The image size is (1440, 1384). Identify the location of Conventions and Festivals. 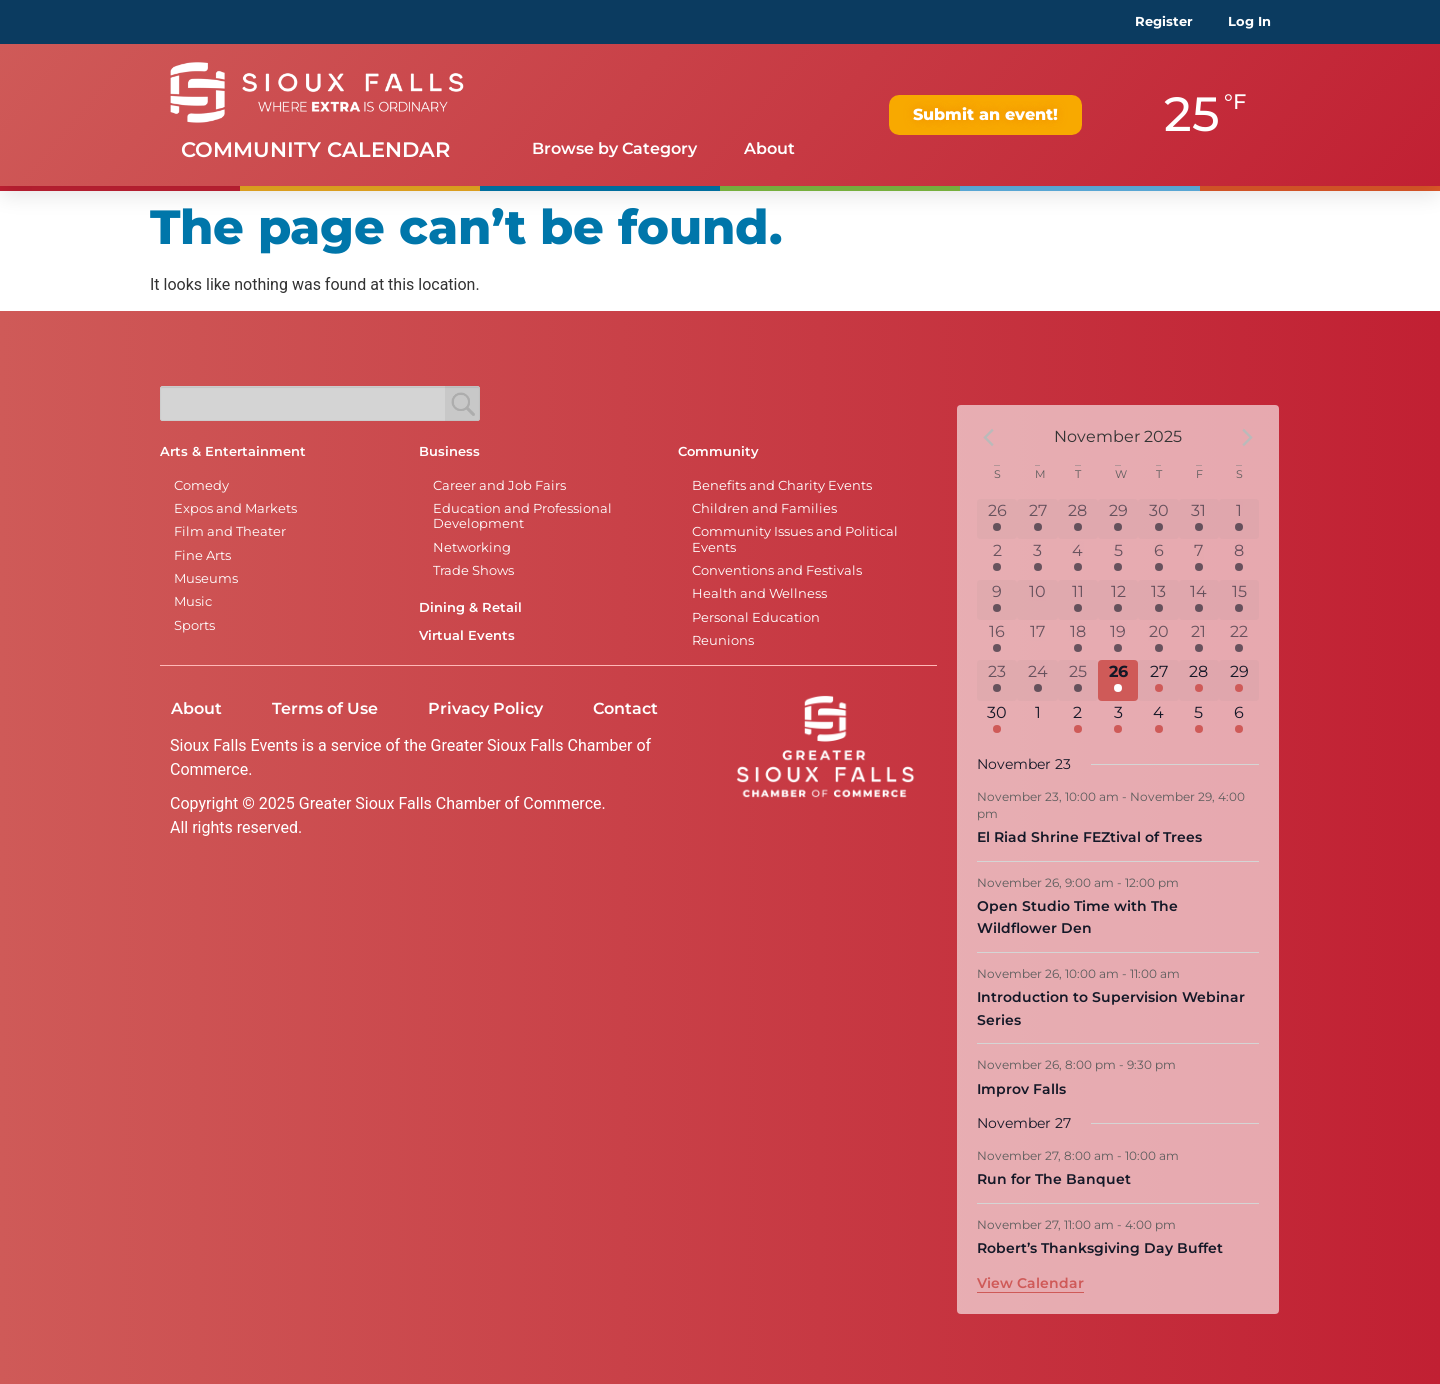
(777, 570).